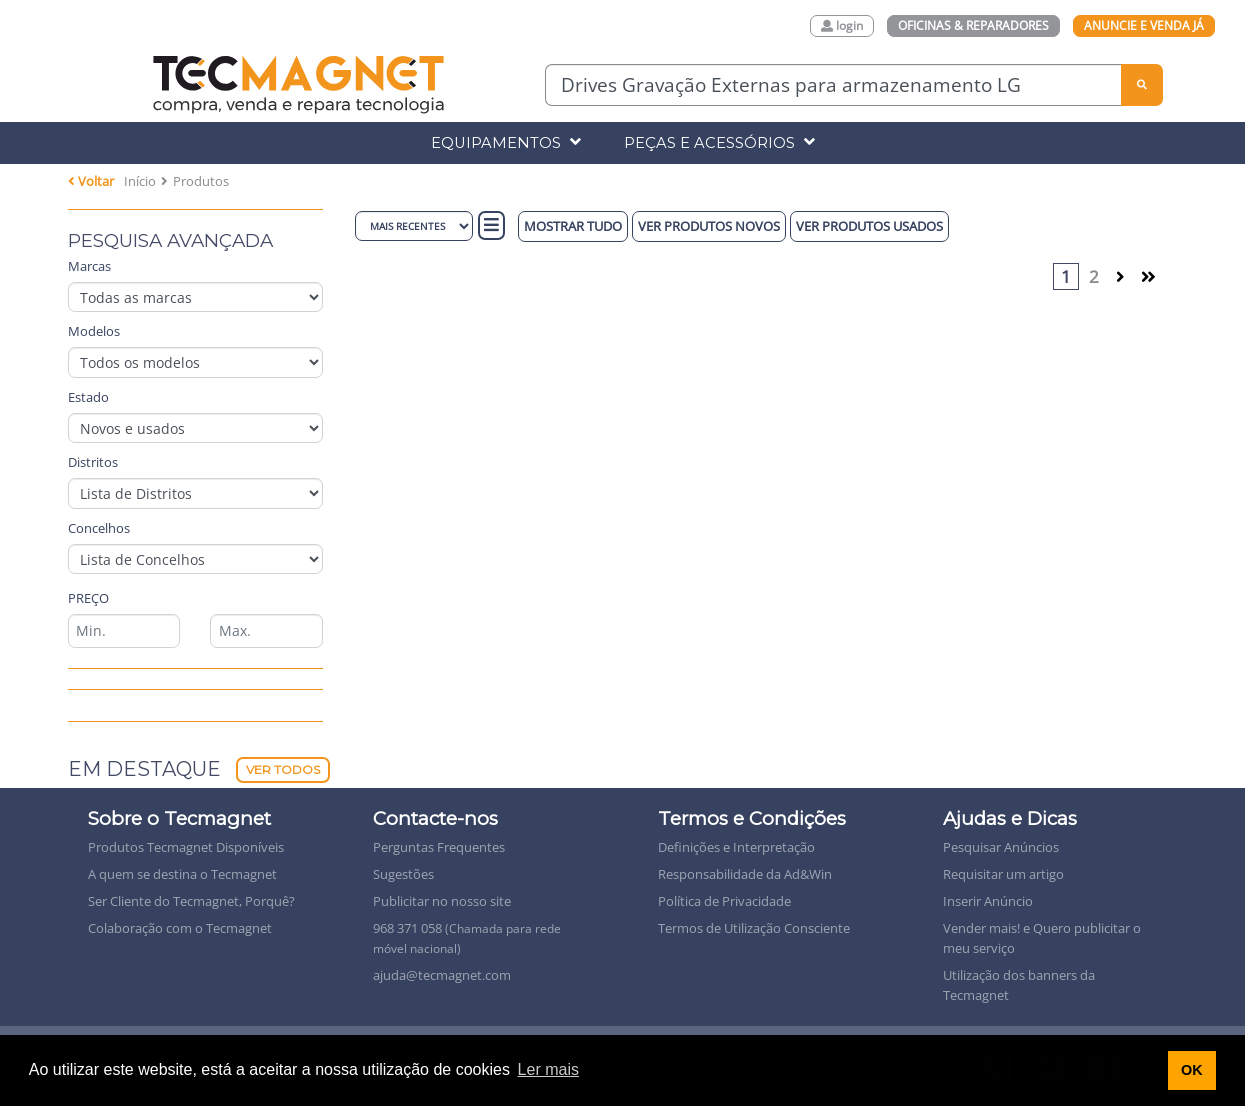  What do you see at coordinates (573, 226) in the screenshot?
I see `Mostrar Tudo` at bounding box center [573, 226].